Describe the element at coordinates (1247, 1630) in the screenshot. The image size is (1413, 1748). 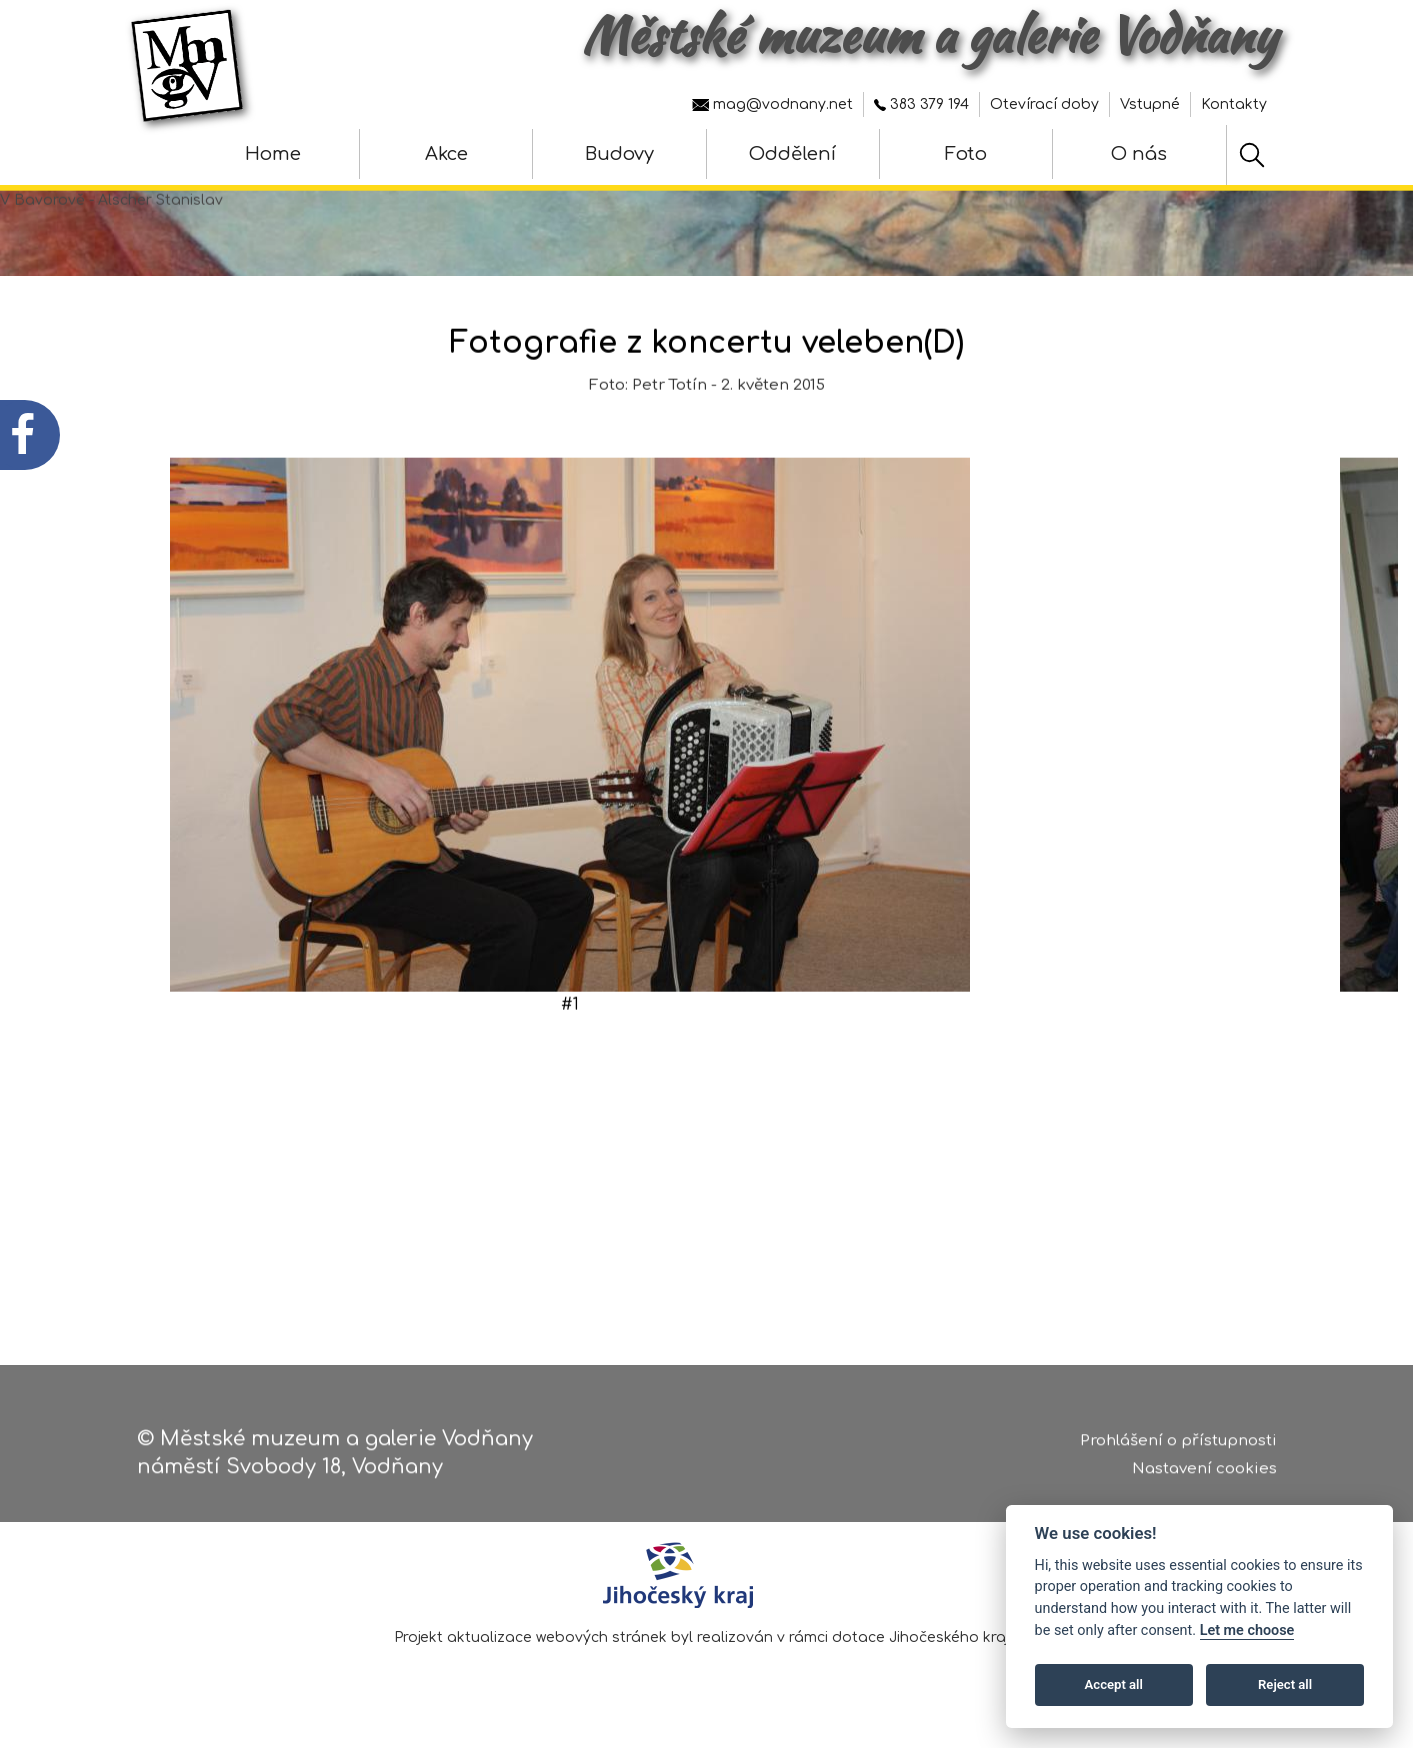
I see `Let me choose` at that location.